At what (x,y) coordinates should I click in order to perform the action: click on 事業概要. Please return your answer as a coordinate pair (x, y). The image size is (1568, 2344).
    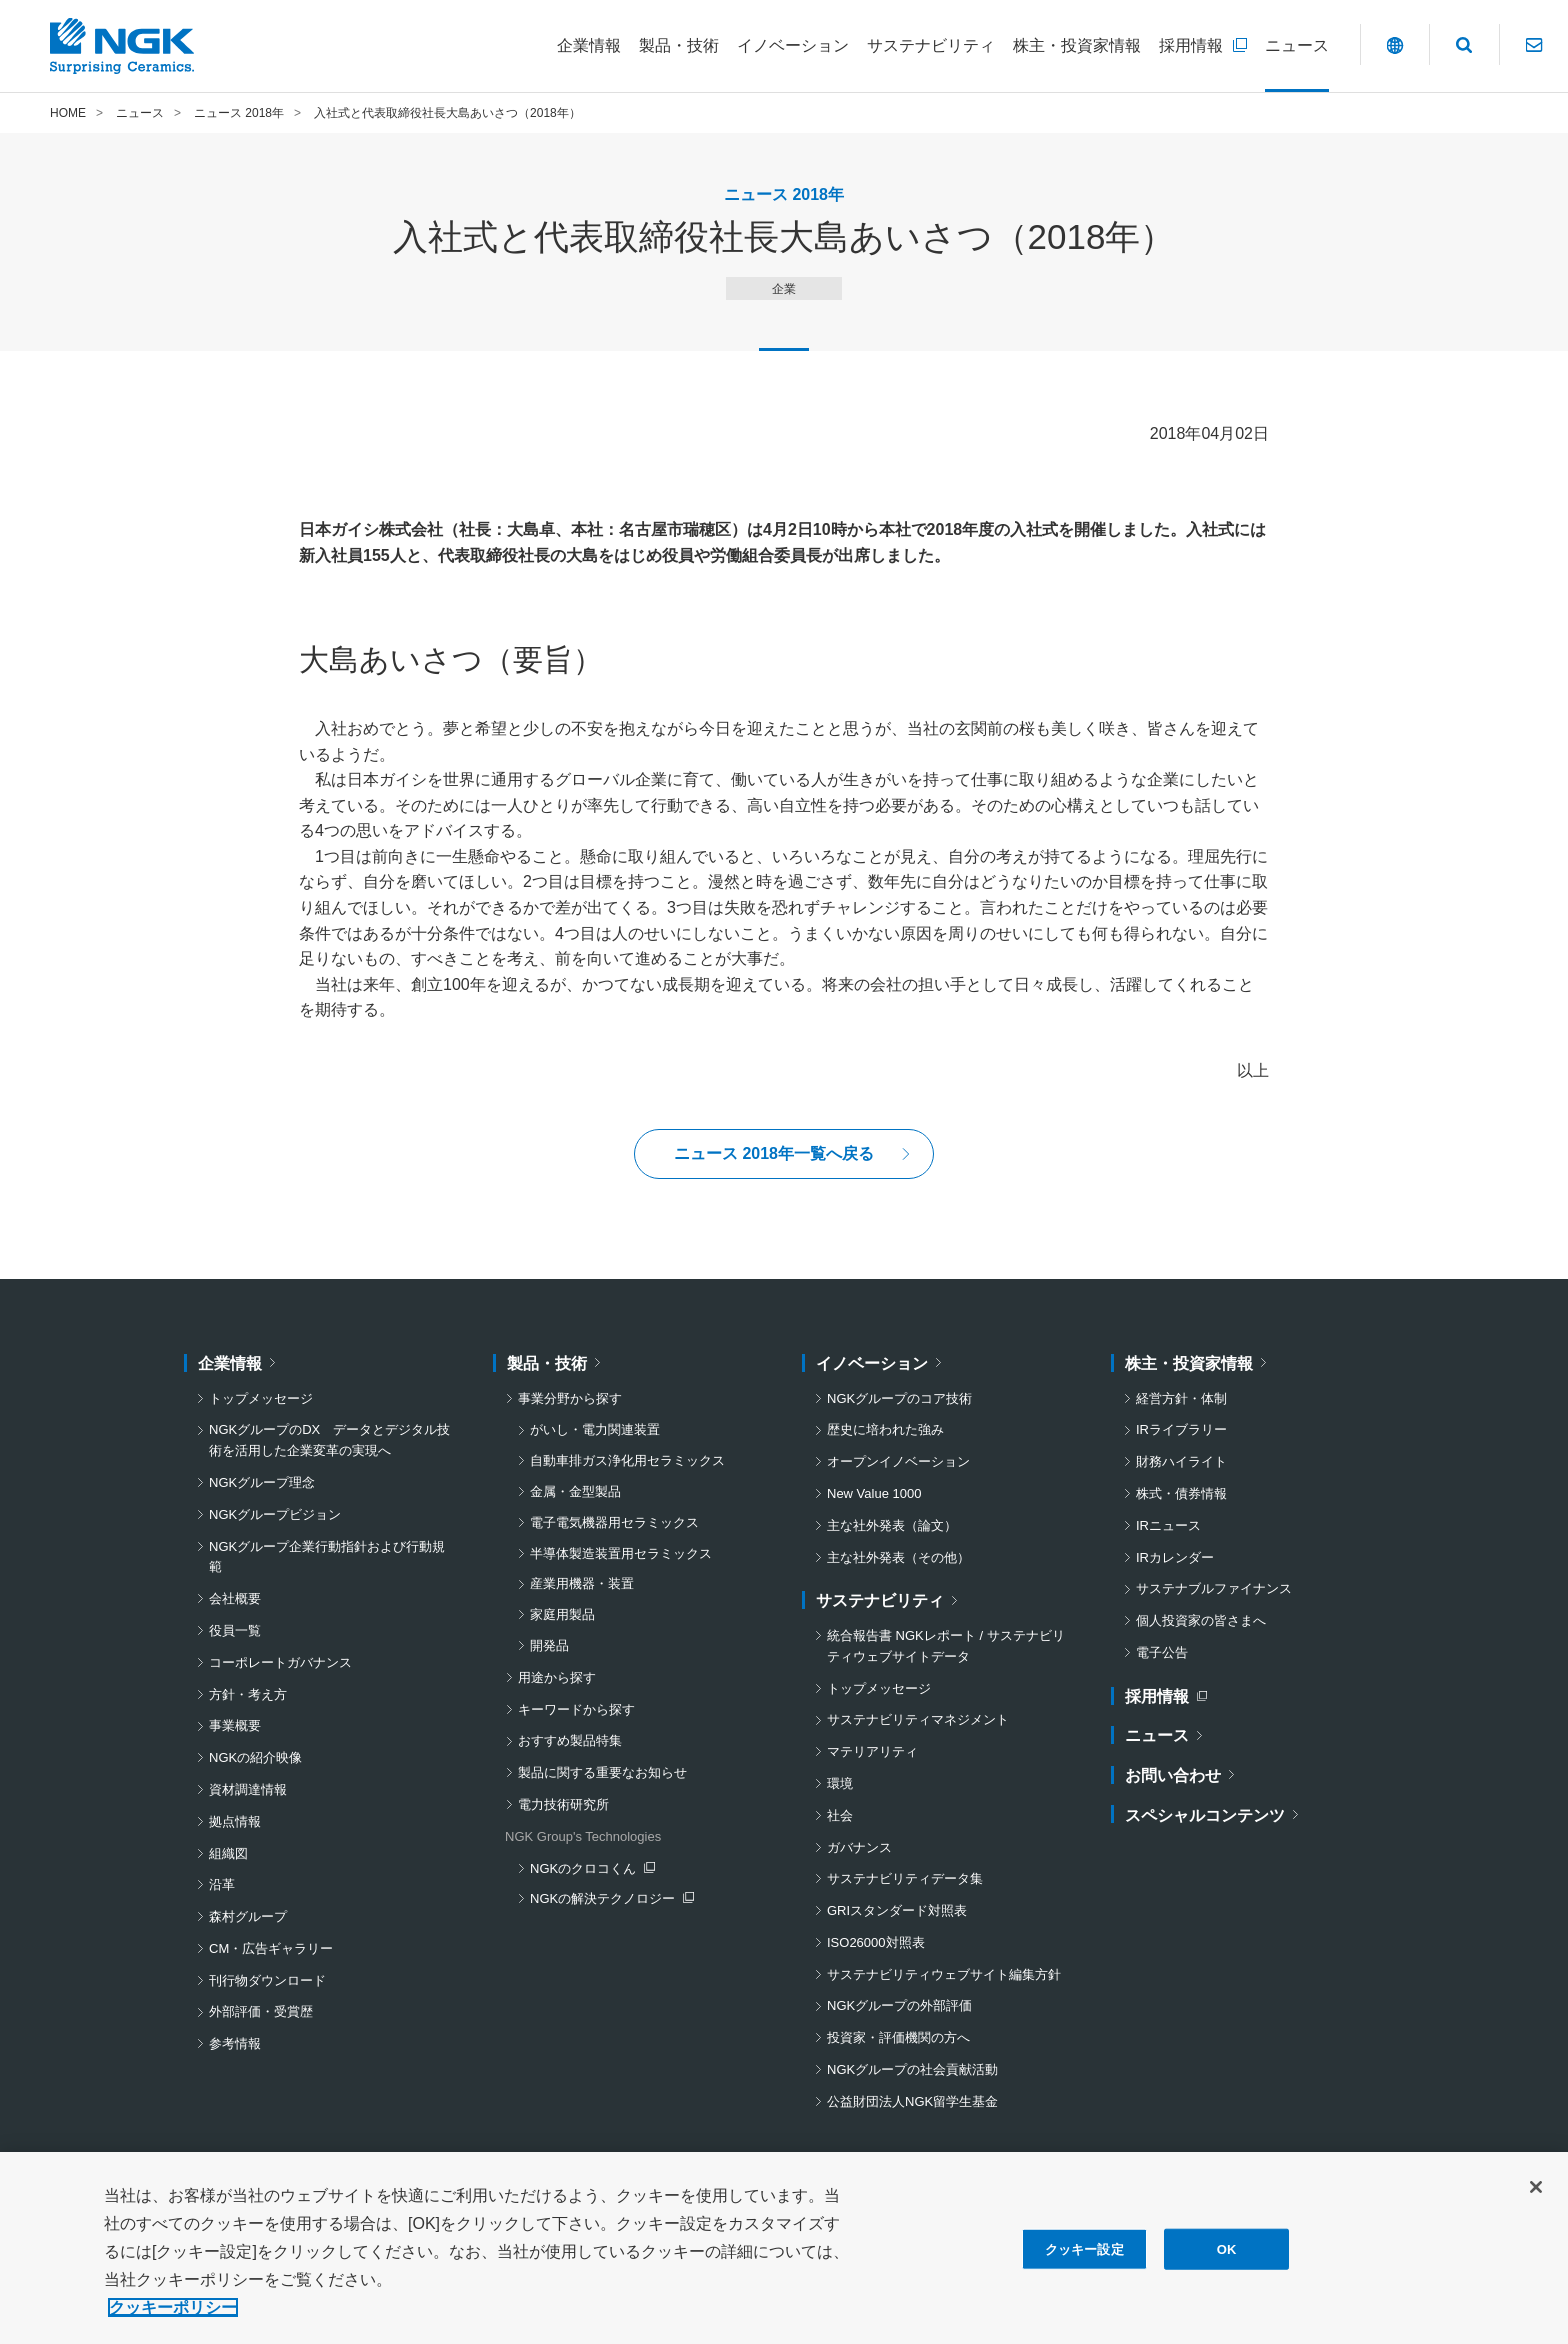
    Looking at the image, I should click on (235, 1725).